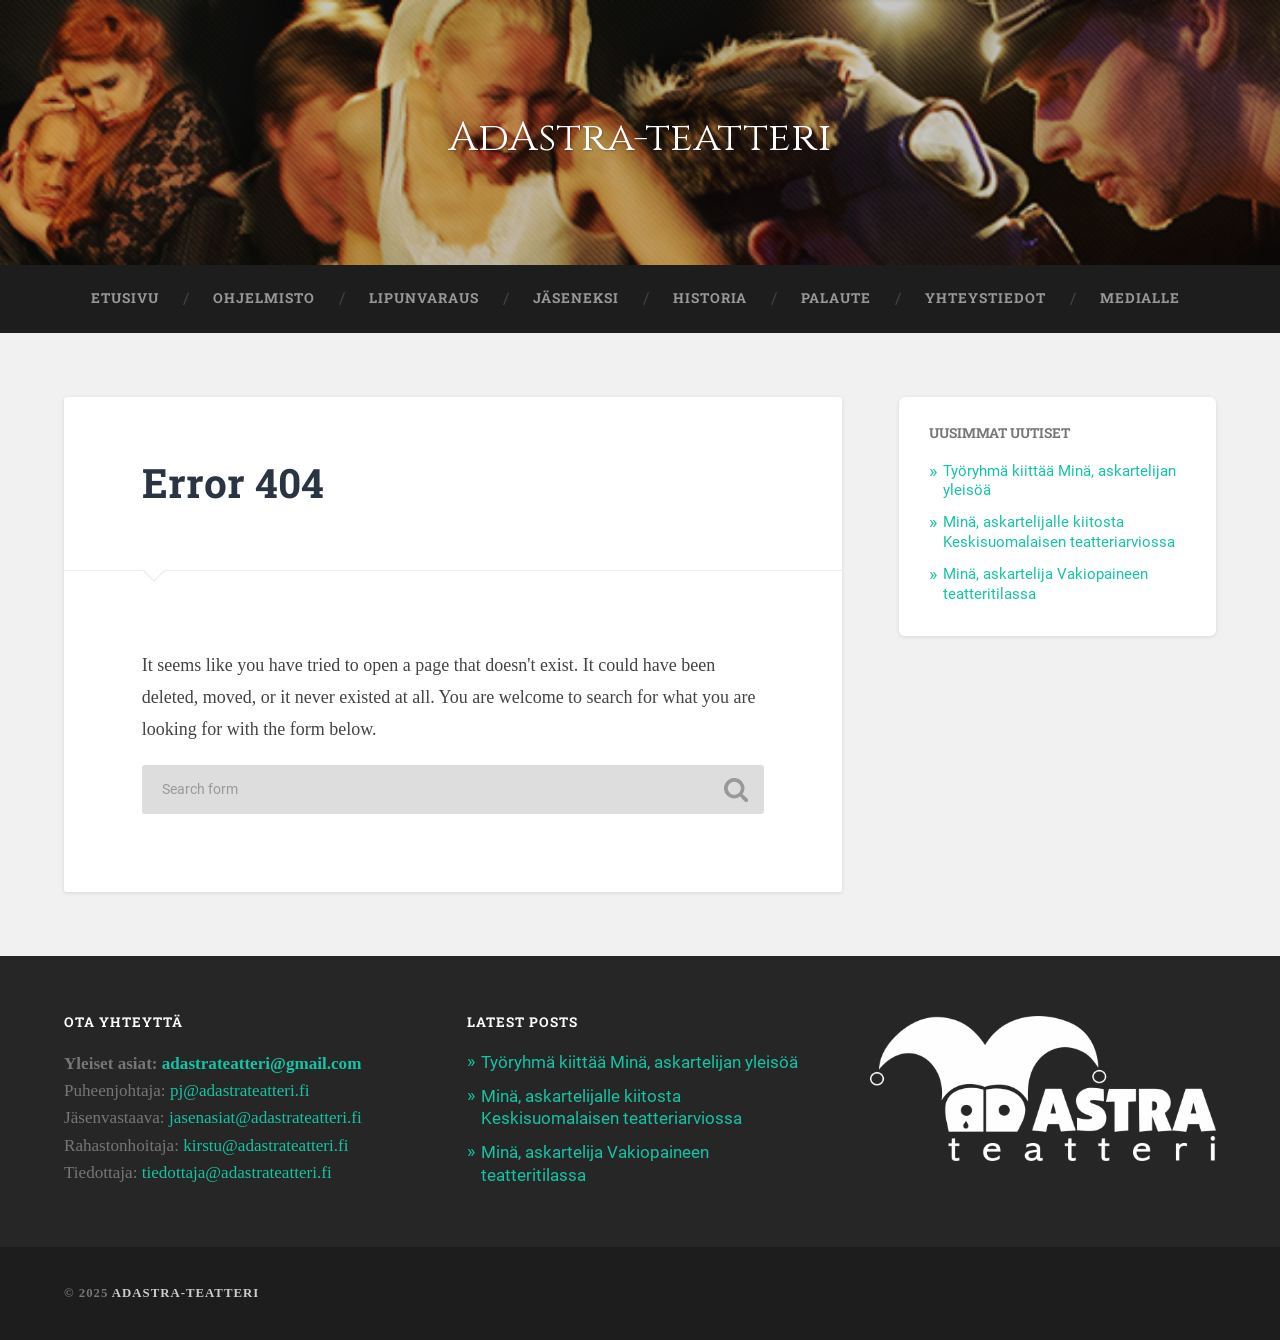  I want to click on Minä, askartelijalle kiitosta Keskisuomalaisen teatteriarviossa, so click(1059, 532).